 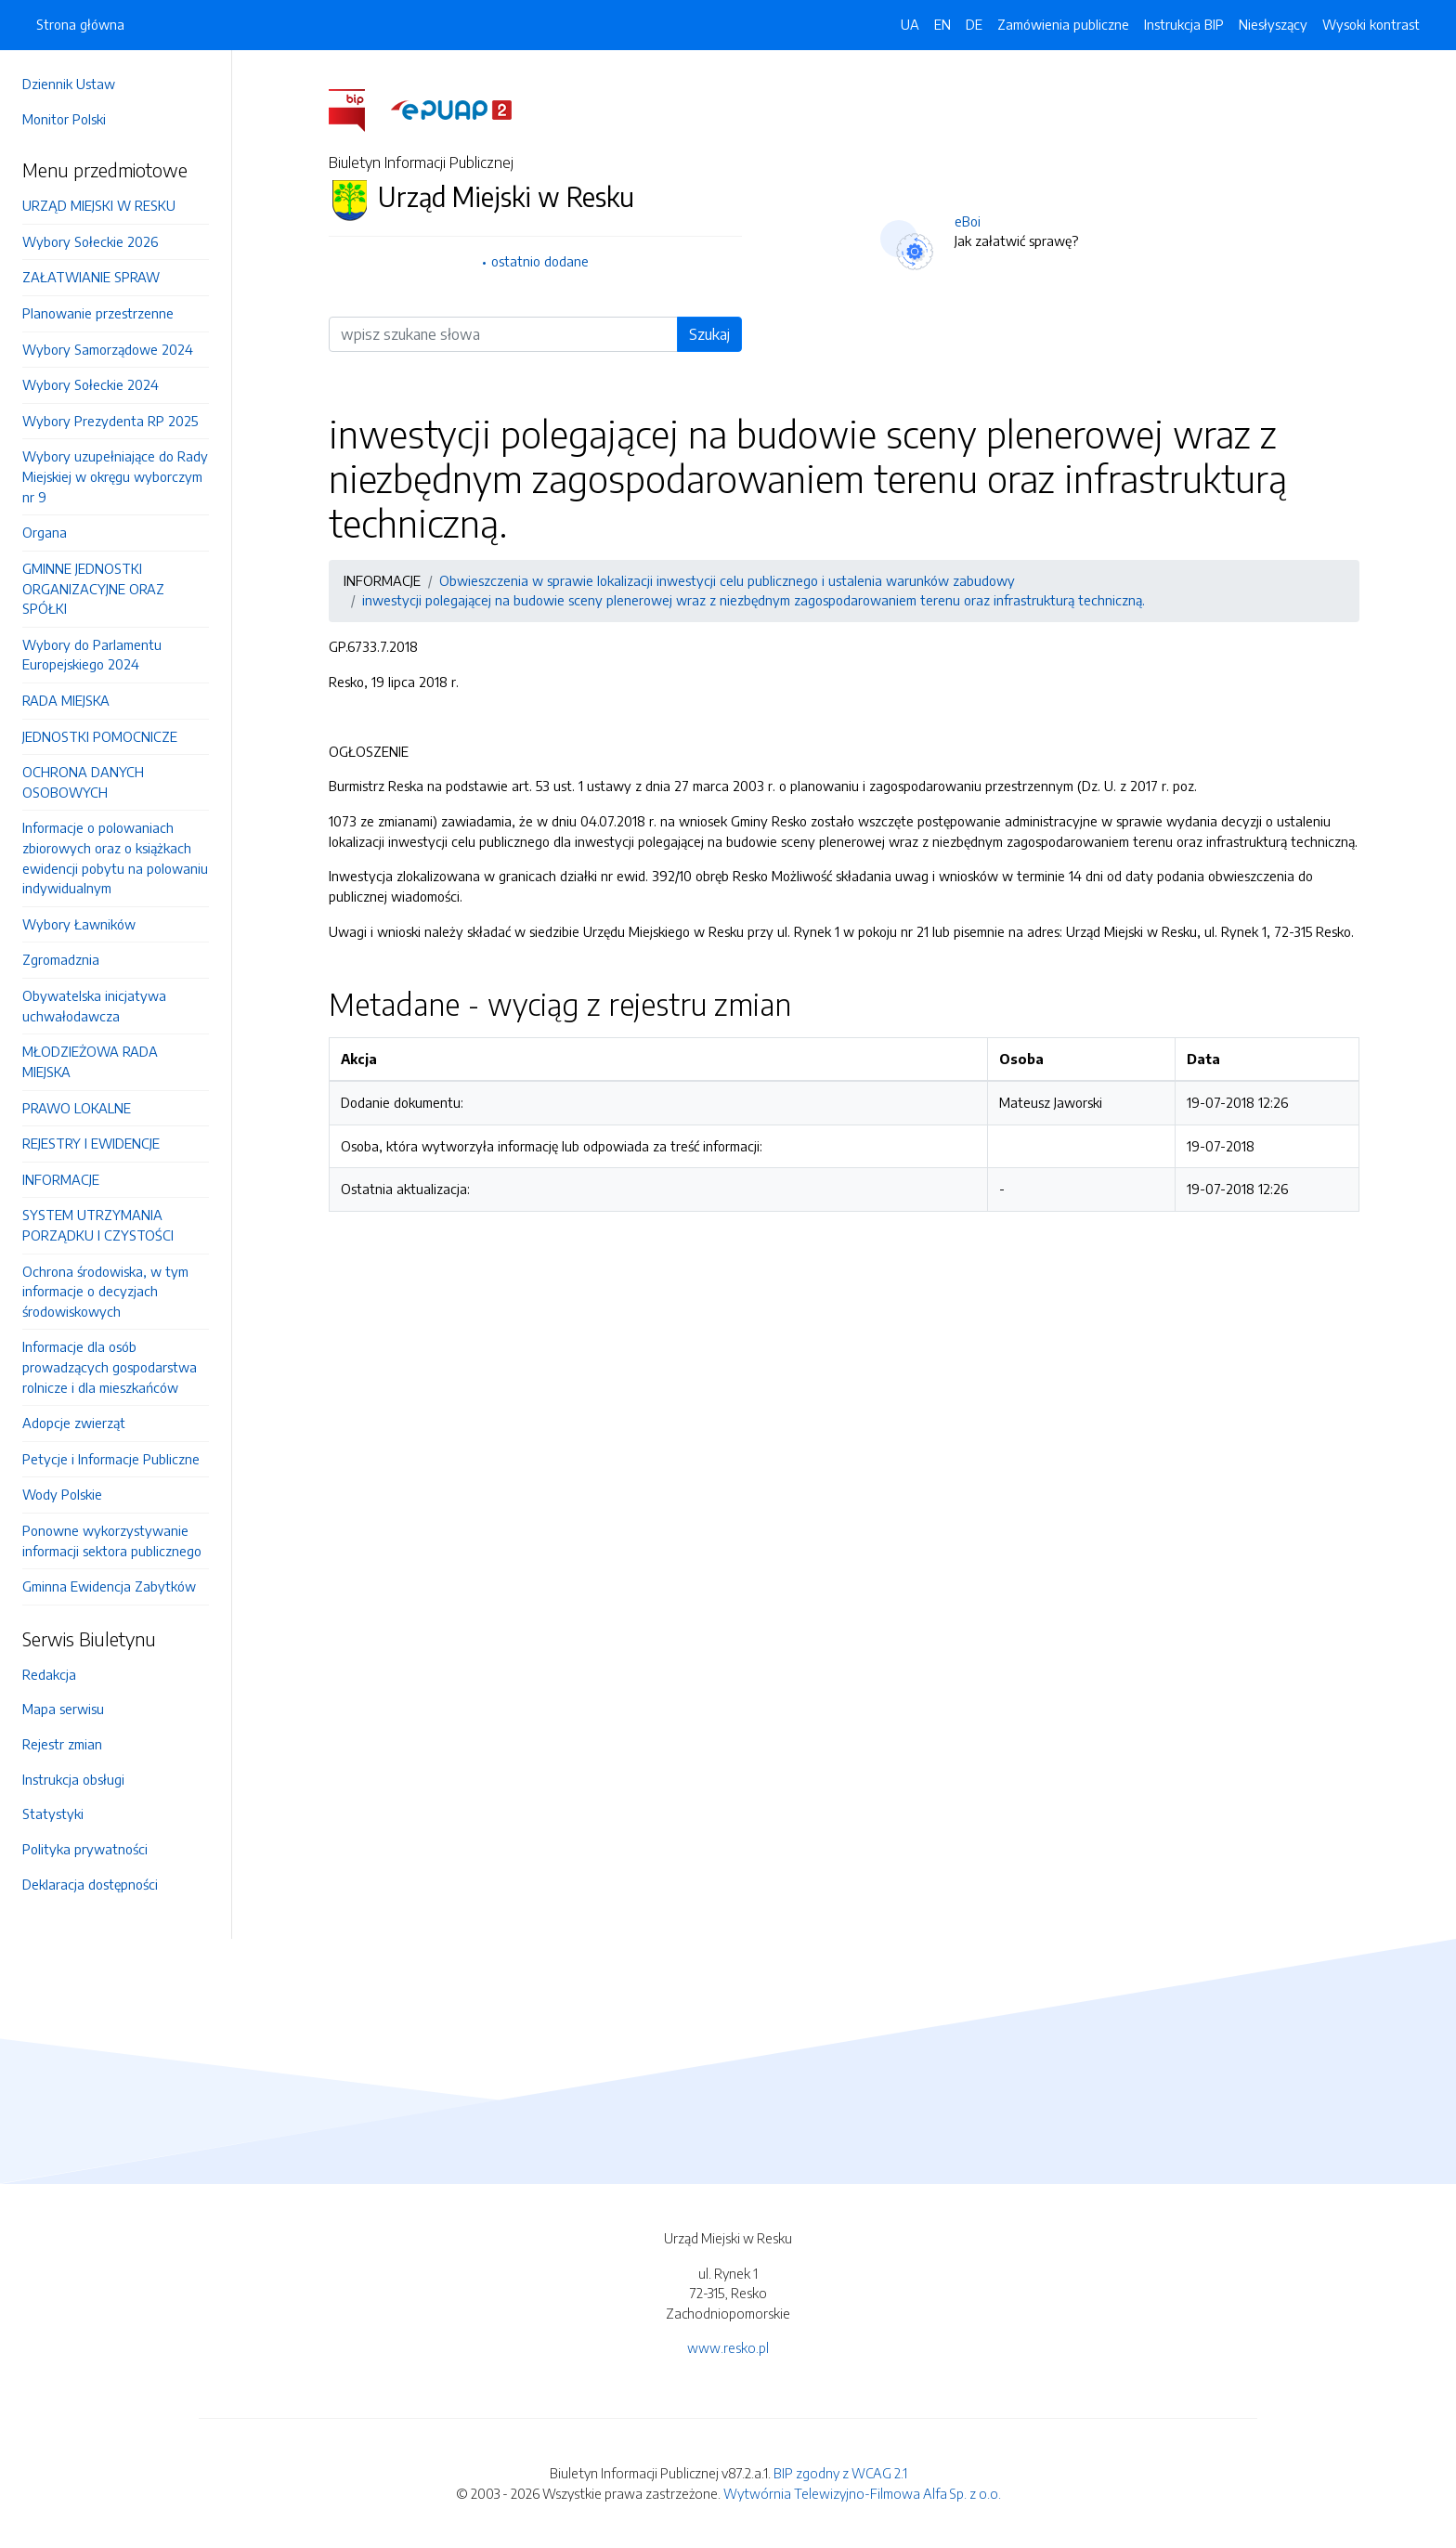 What do you see at coordinates (60, 959) in the screenshot?
I see `Zgromadznia` at bounding box center [60, 959].